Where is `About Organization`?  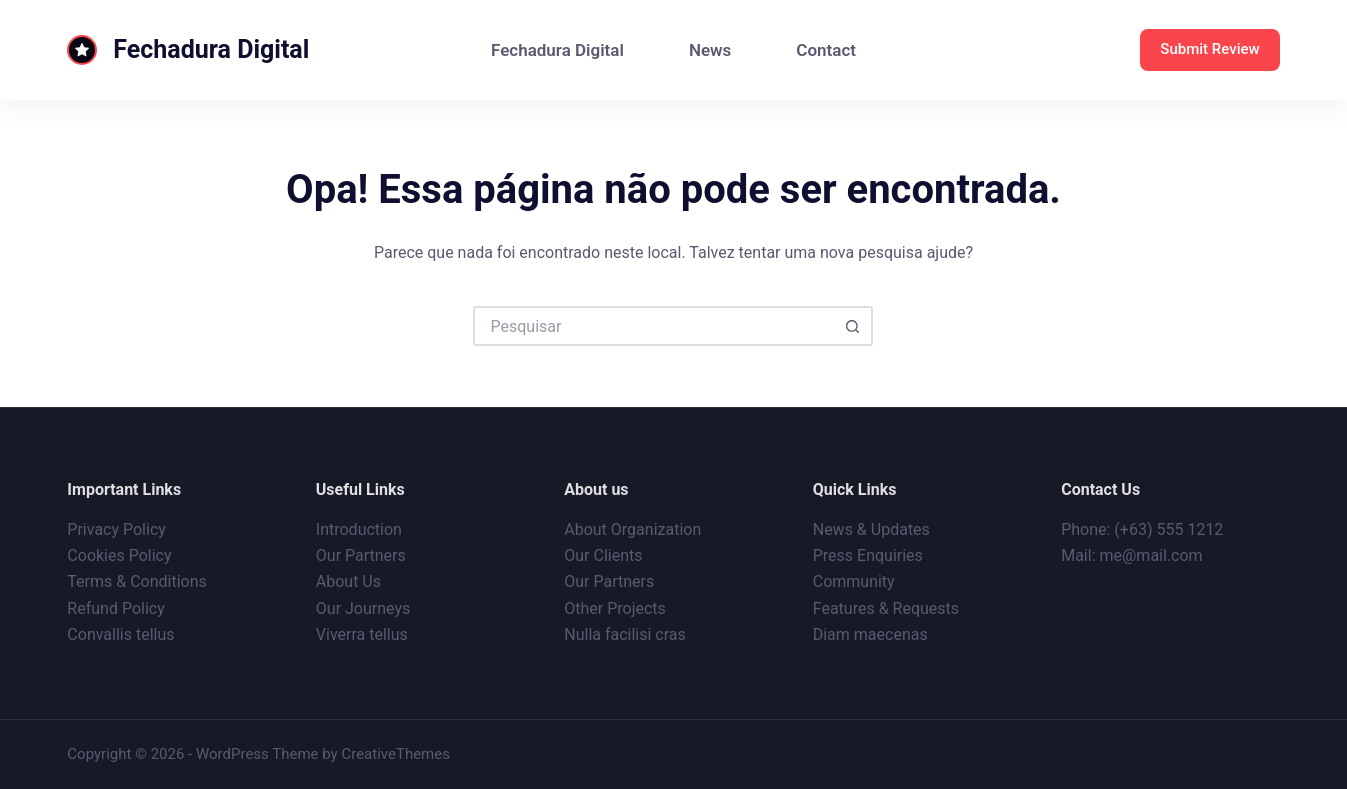 About Organization is located at coordinates (632, 529).